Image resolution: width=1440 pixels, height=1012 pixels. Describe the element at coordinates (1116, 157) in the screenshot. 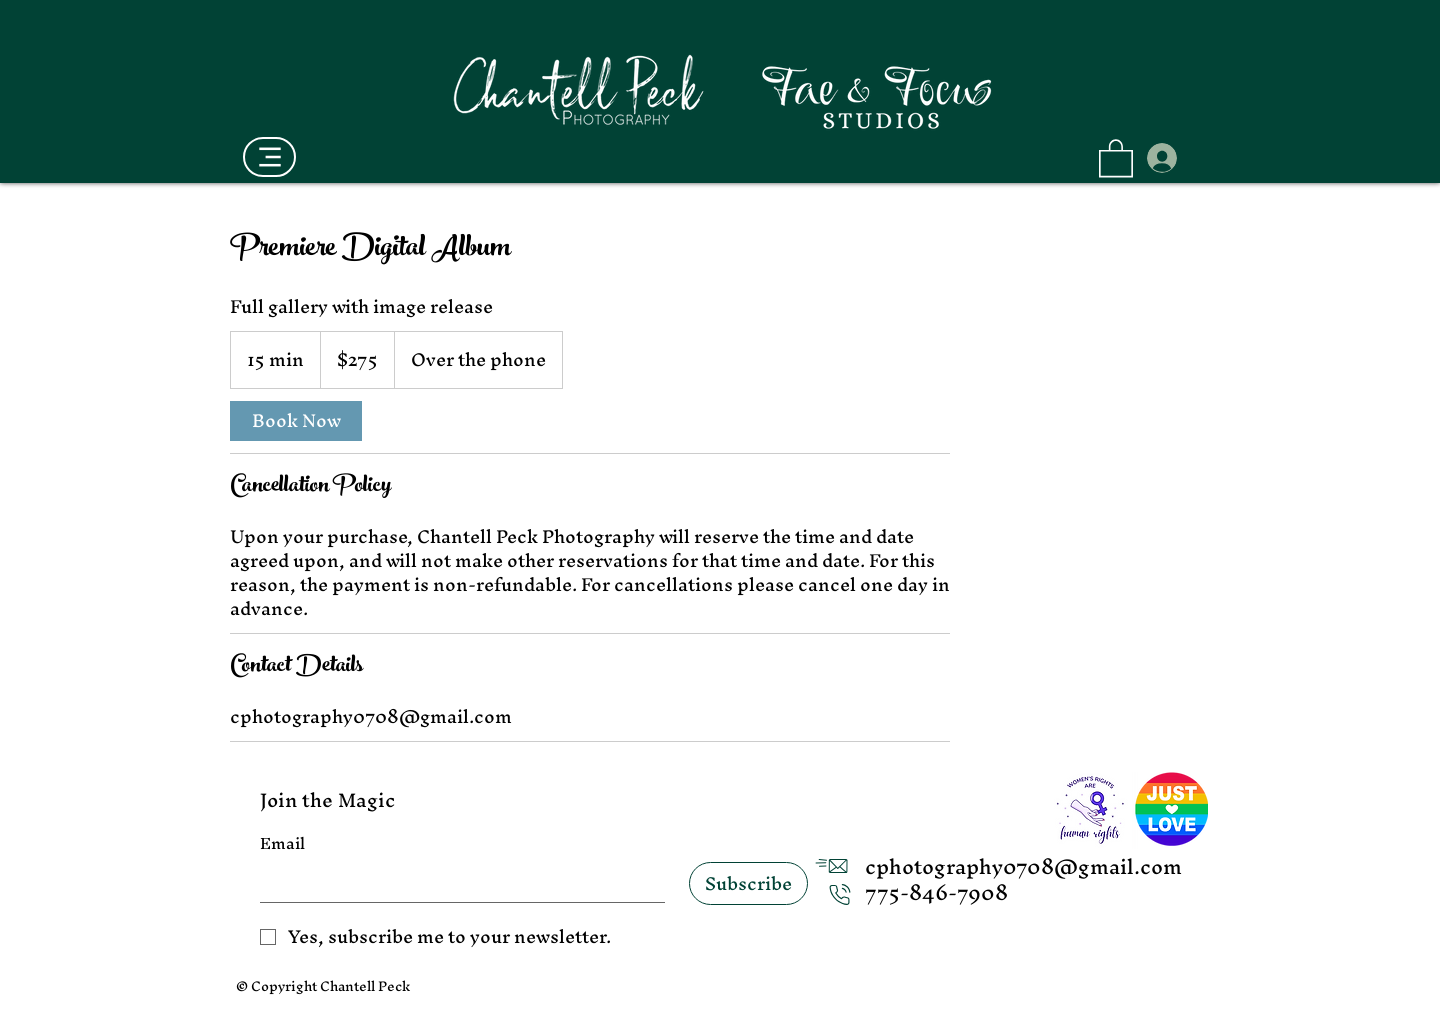

I see `[button]` at that location.